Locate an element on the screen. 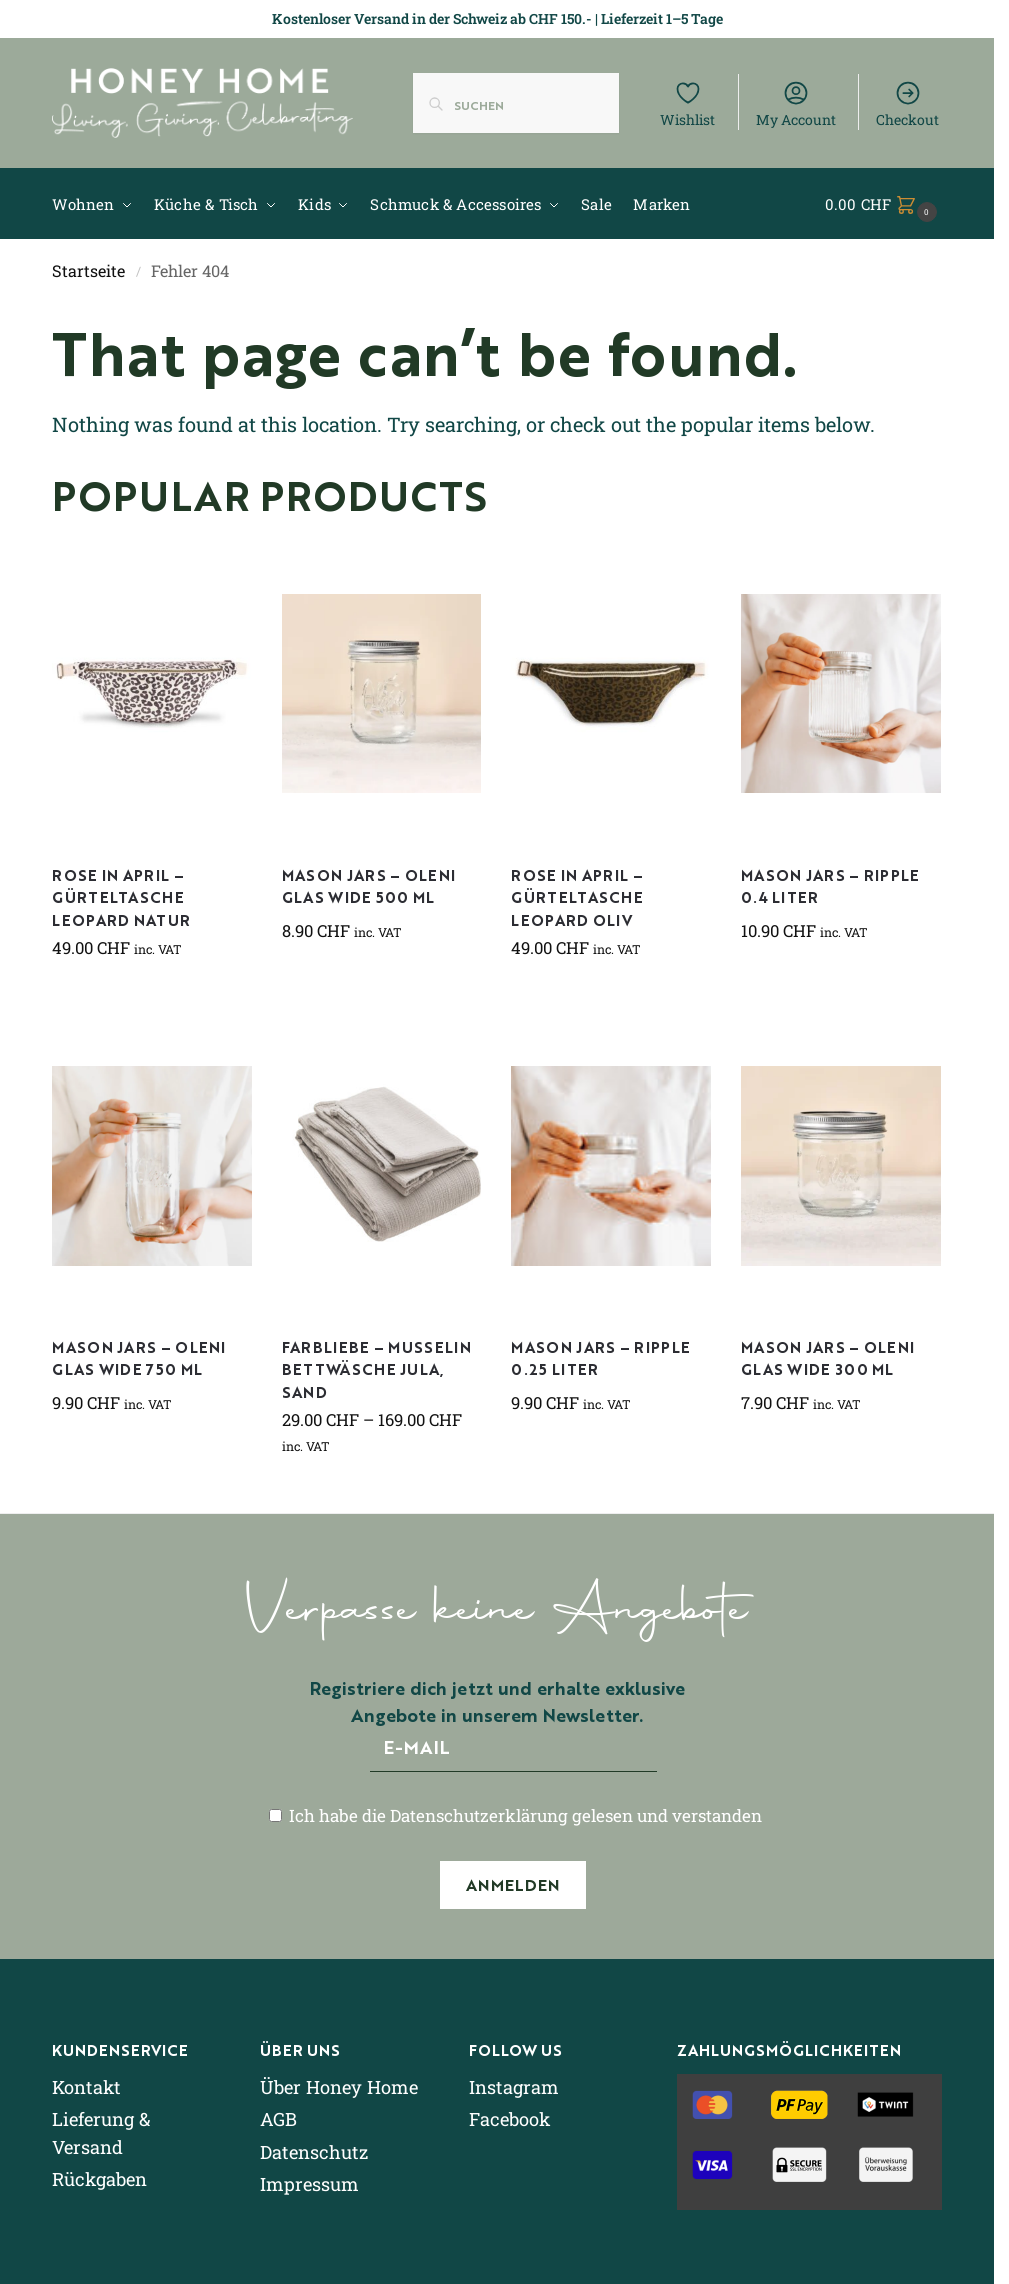  Rose in April – Gürteltasche Leopard natur is located at coordinates (121, 897).